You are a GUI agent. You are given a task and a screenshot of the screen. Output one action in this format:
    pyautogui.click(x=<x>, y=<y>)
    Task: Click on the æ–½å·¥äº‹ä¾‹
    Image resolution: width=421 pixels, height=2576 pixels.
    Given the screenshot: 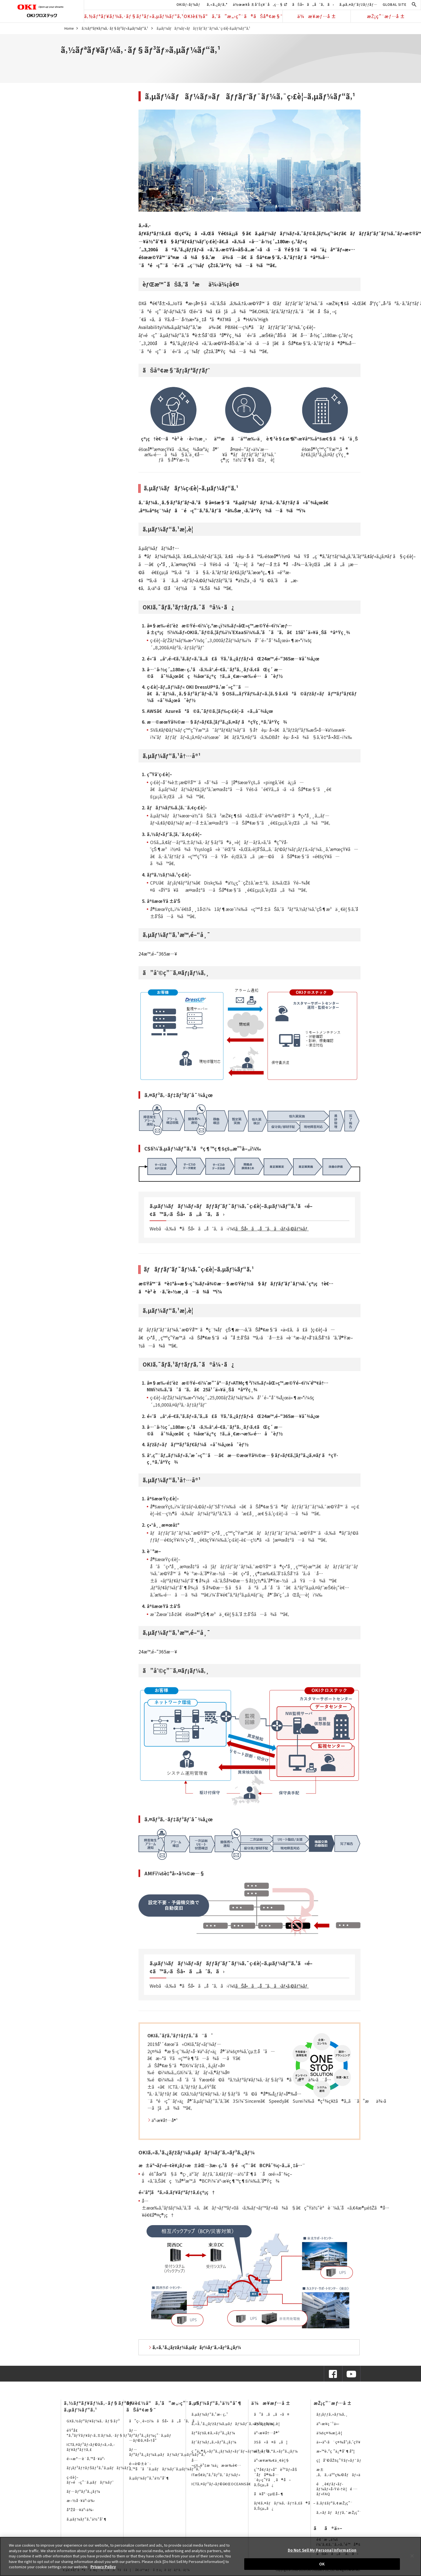 What is the action you would take?
    pyautogui.click(x=81, y=2500)
    